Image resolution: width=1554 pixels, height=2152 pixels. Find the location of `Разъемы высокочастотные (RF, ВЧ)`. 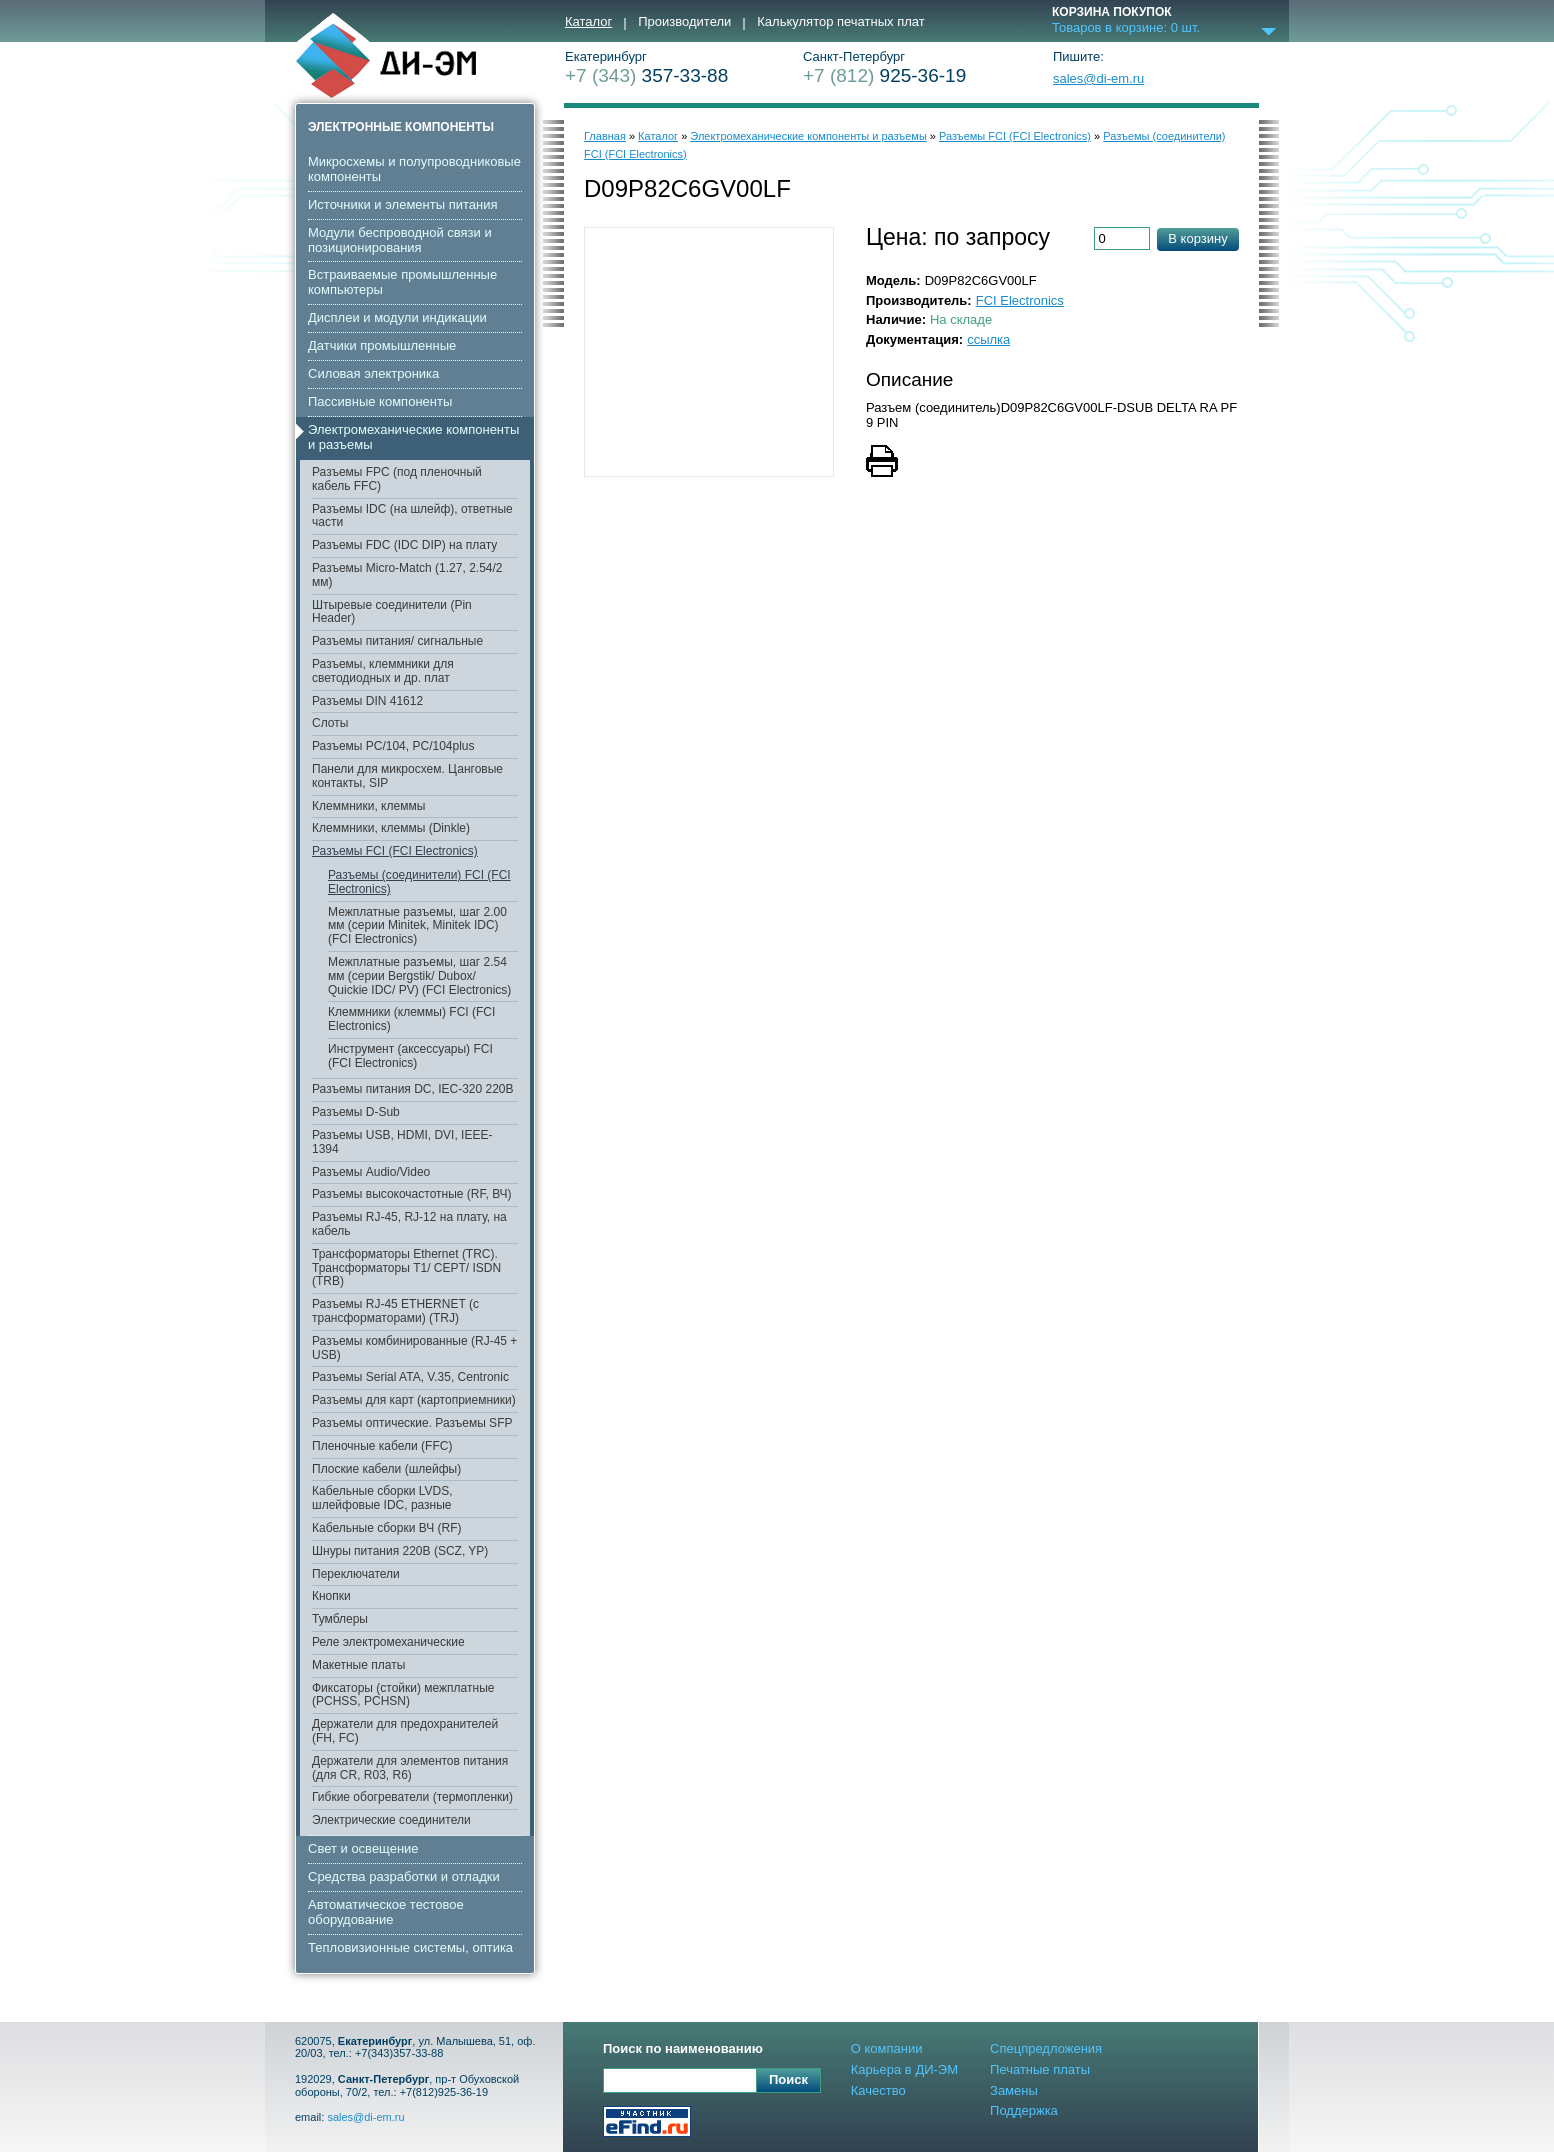

Разъемы высокочастотные (RF, ВЧ) is located at coordinates (412, 1194).